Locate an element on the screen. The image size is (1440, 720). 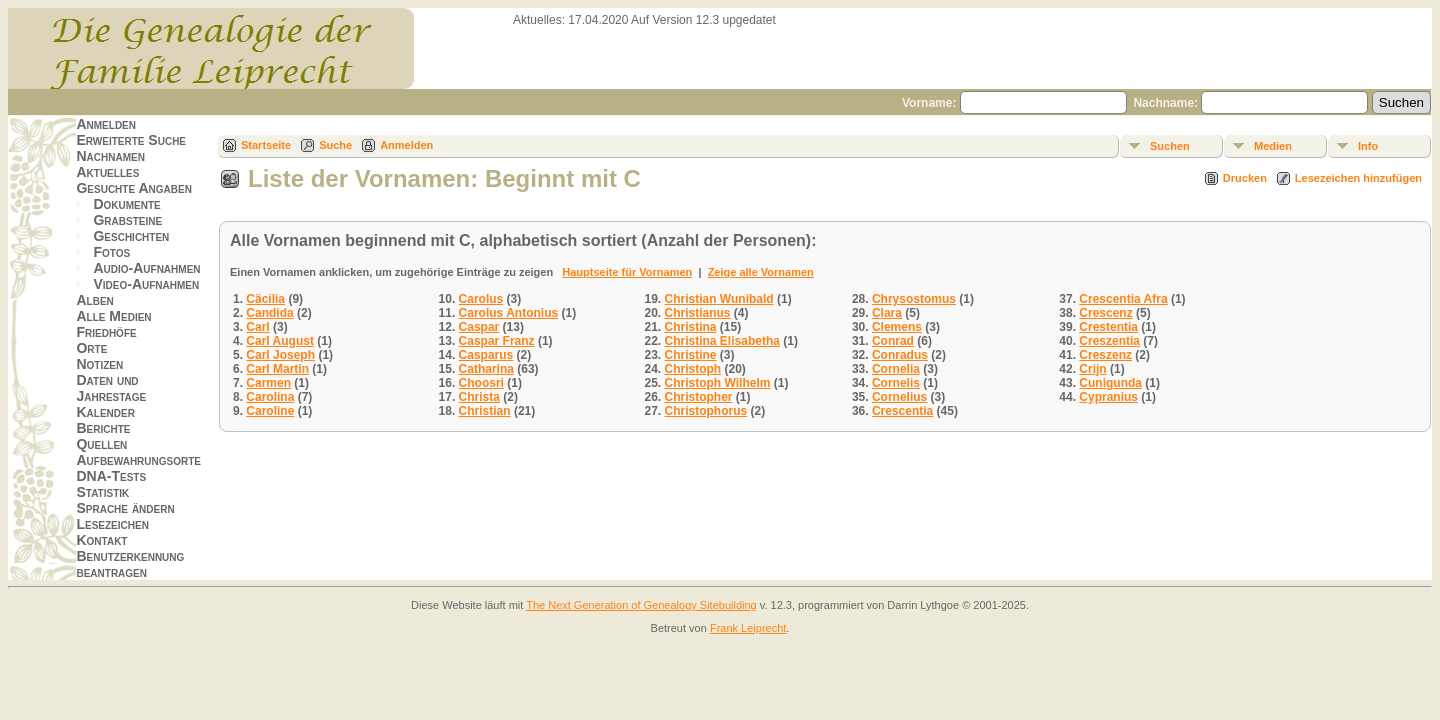
Alle Medien is located at coordinates (113, 316).